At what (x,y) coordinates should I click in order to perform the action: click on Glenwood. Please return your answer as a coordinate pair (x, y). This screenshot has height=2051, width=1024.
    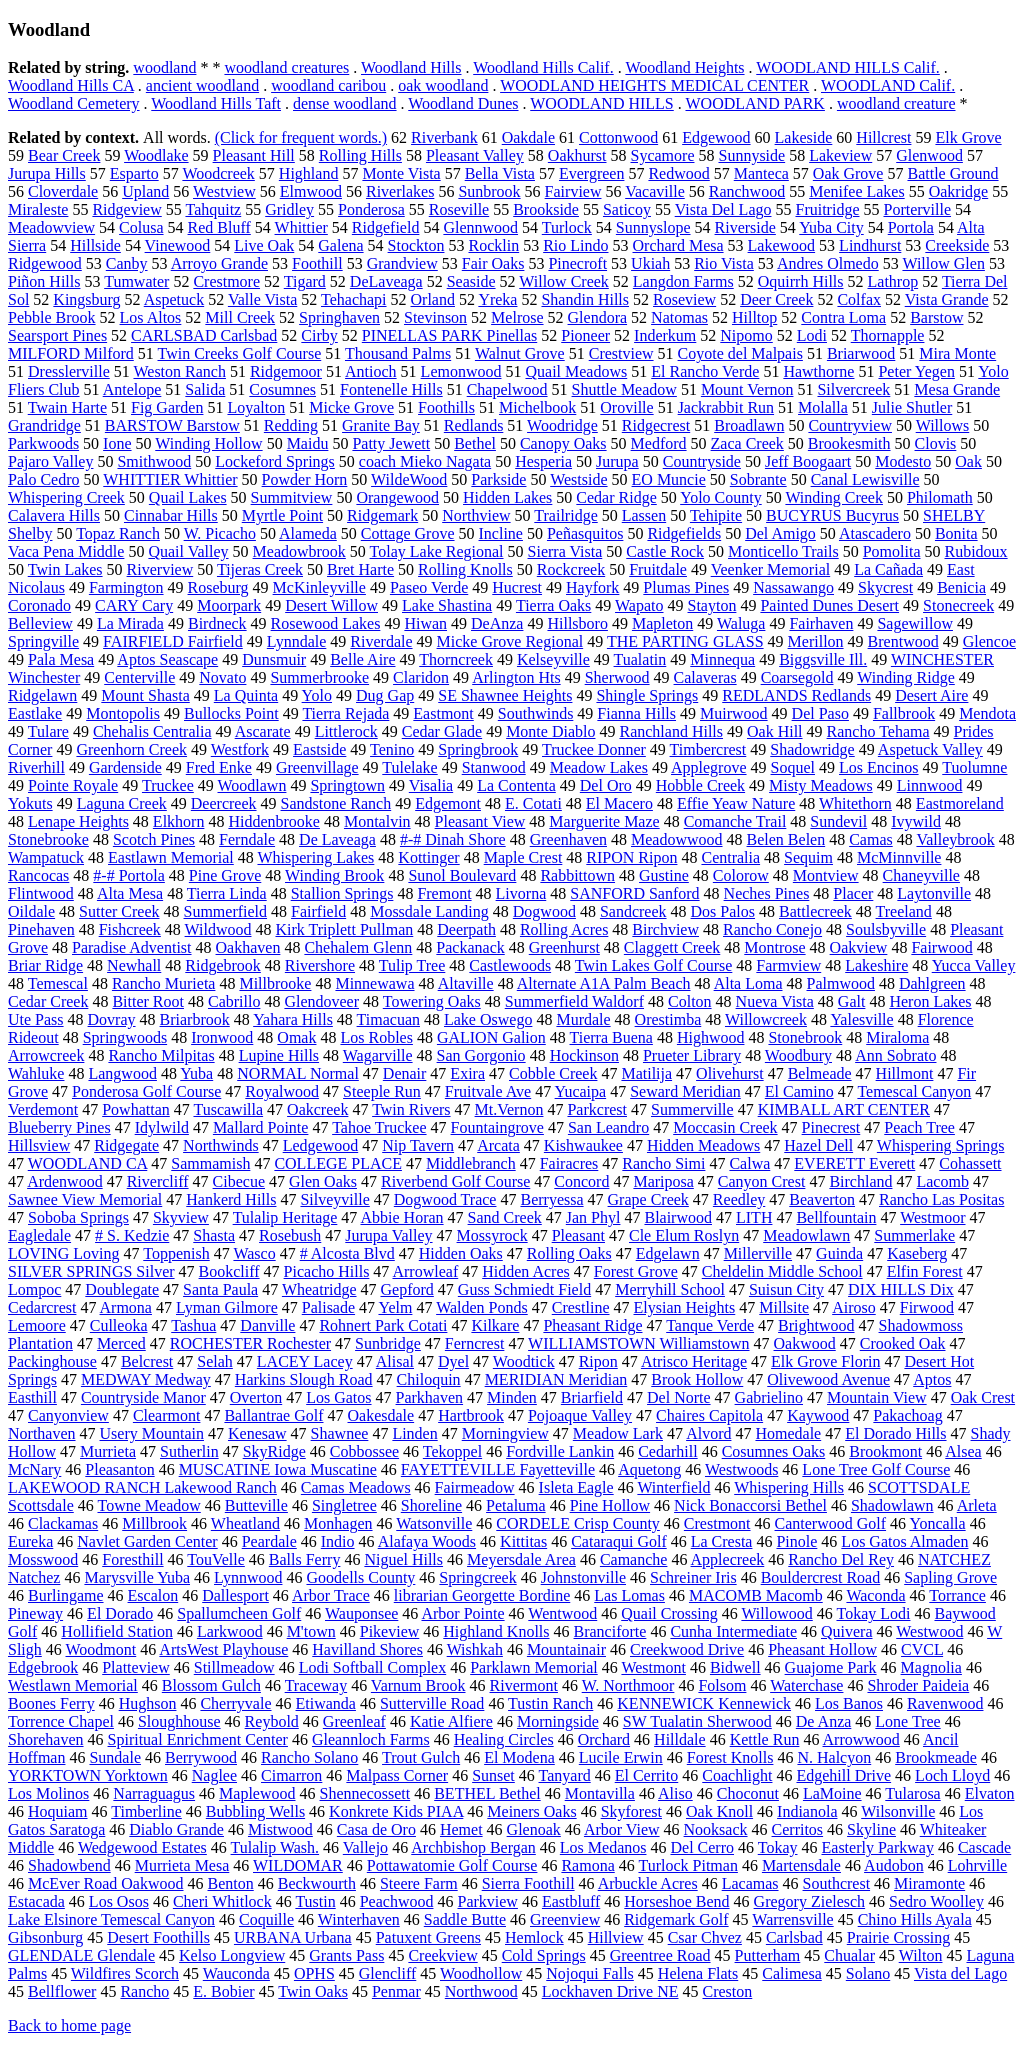
    Looking at the image, I should click on (929, 155).